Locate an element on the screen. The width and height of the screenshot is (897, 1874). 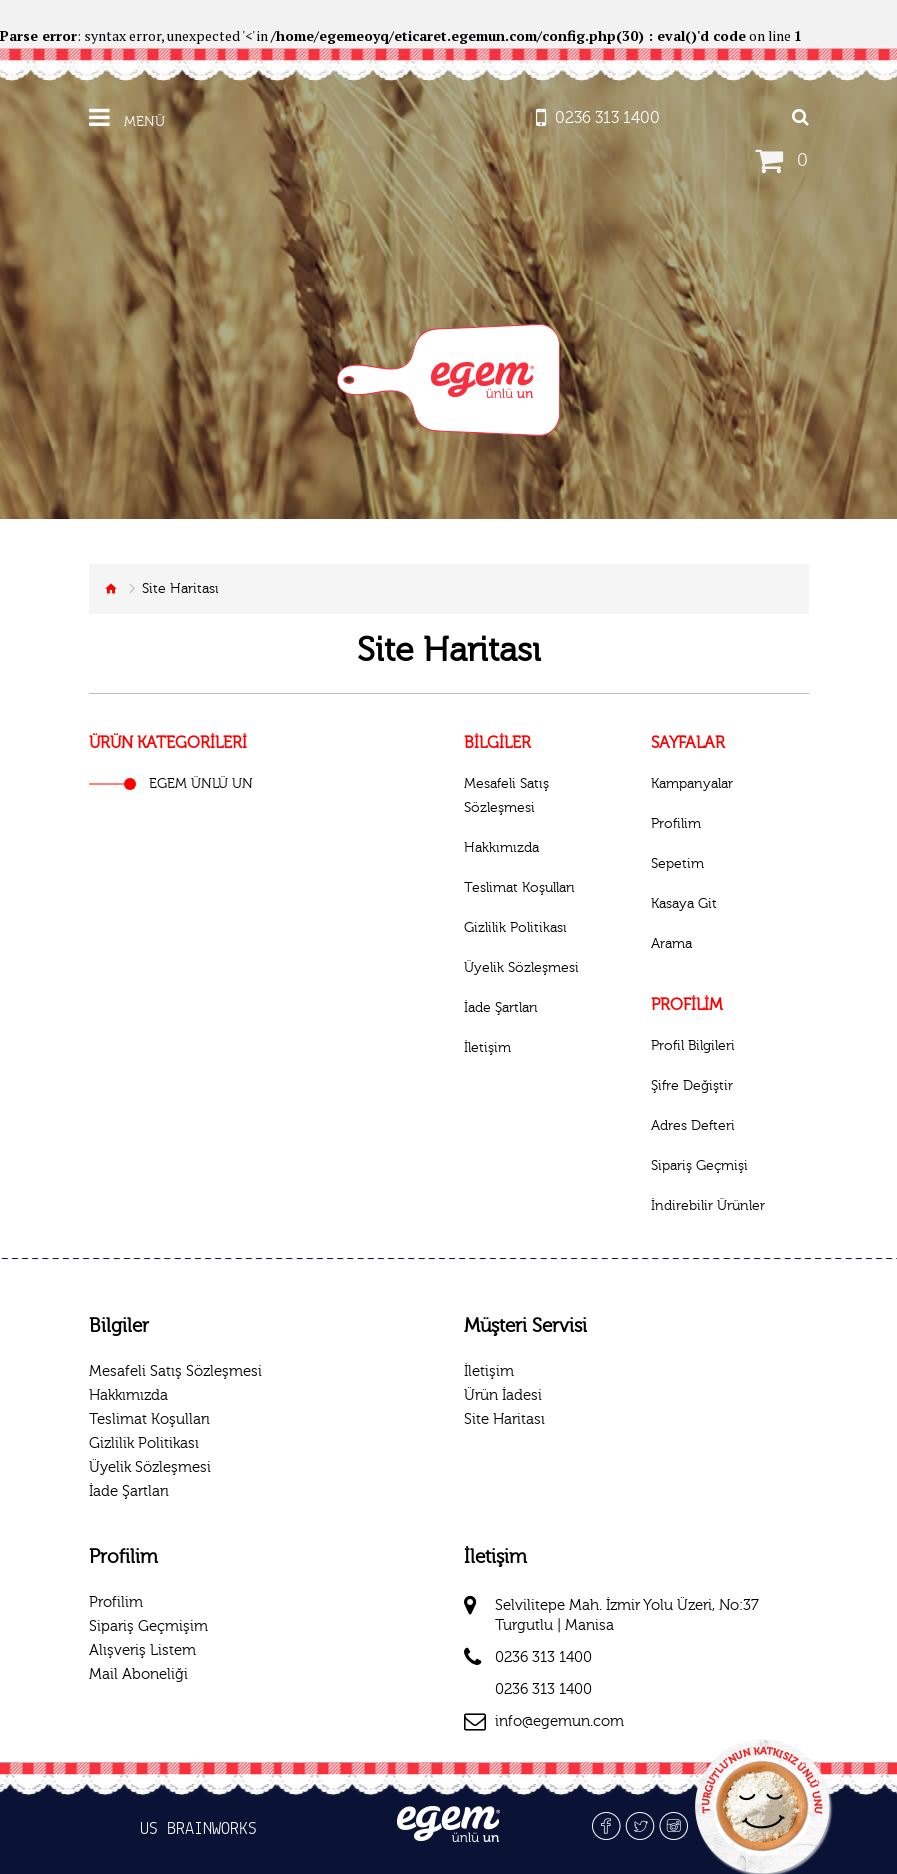
Mail Aboneliği is located at coordinates (138, 1675).